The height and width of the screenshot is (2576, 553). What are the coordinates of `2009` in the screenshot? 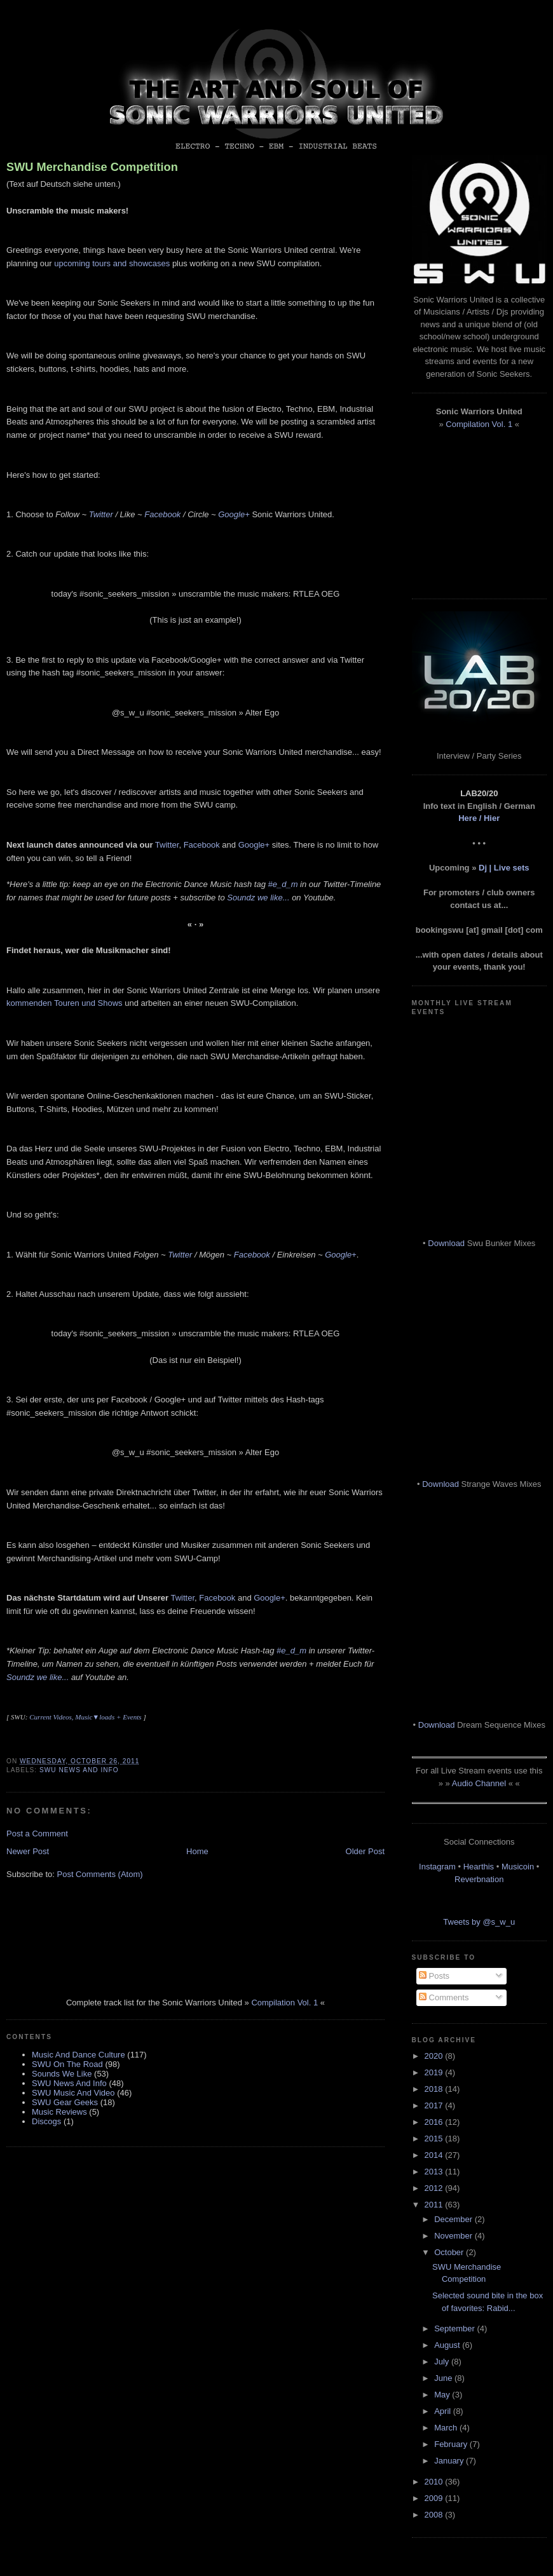 It's located at (435, 2498).